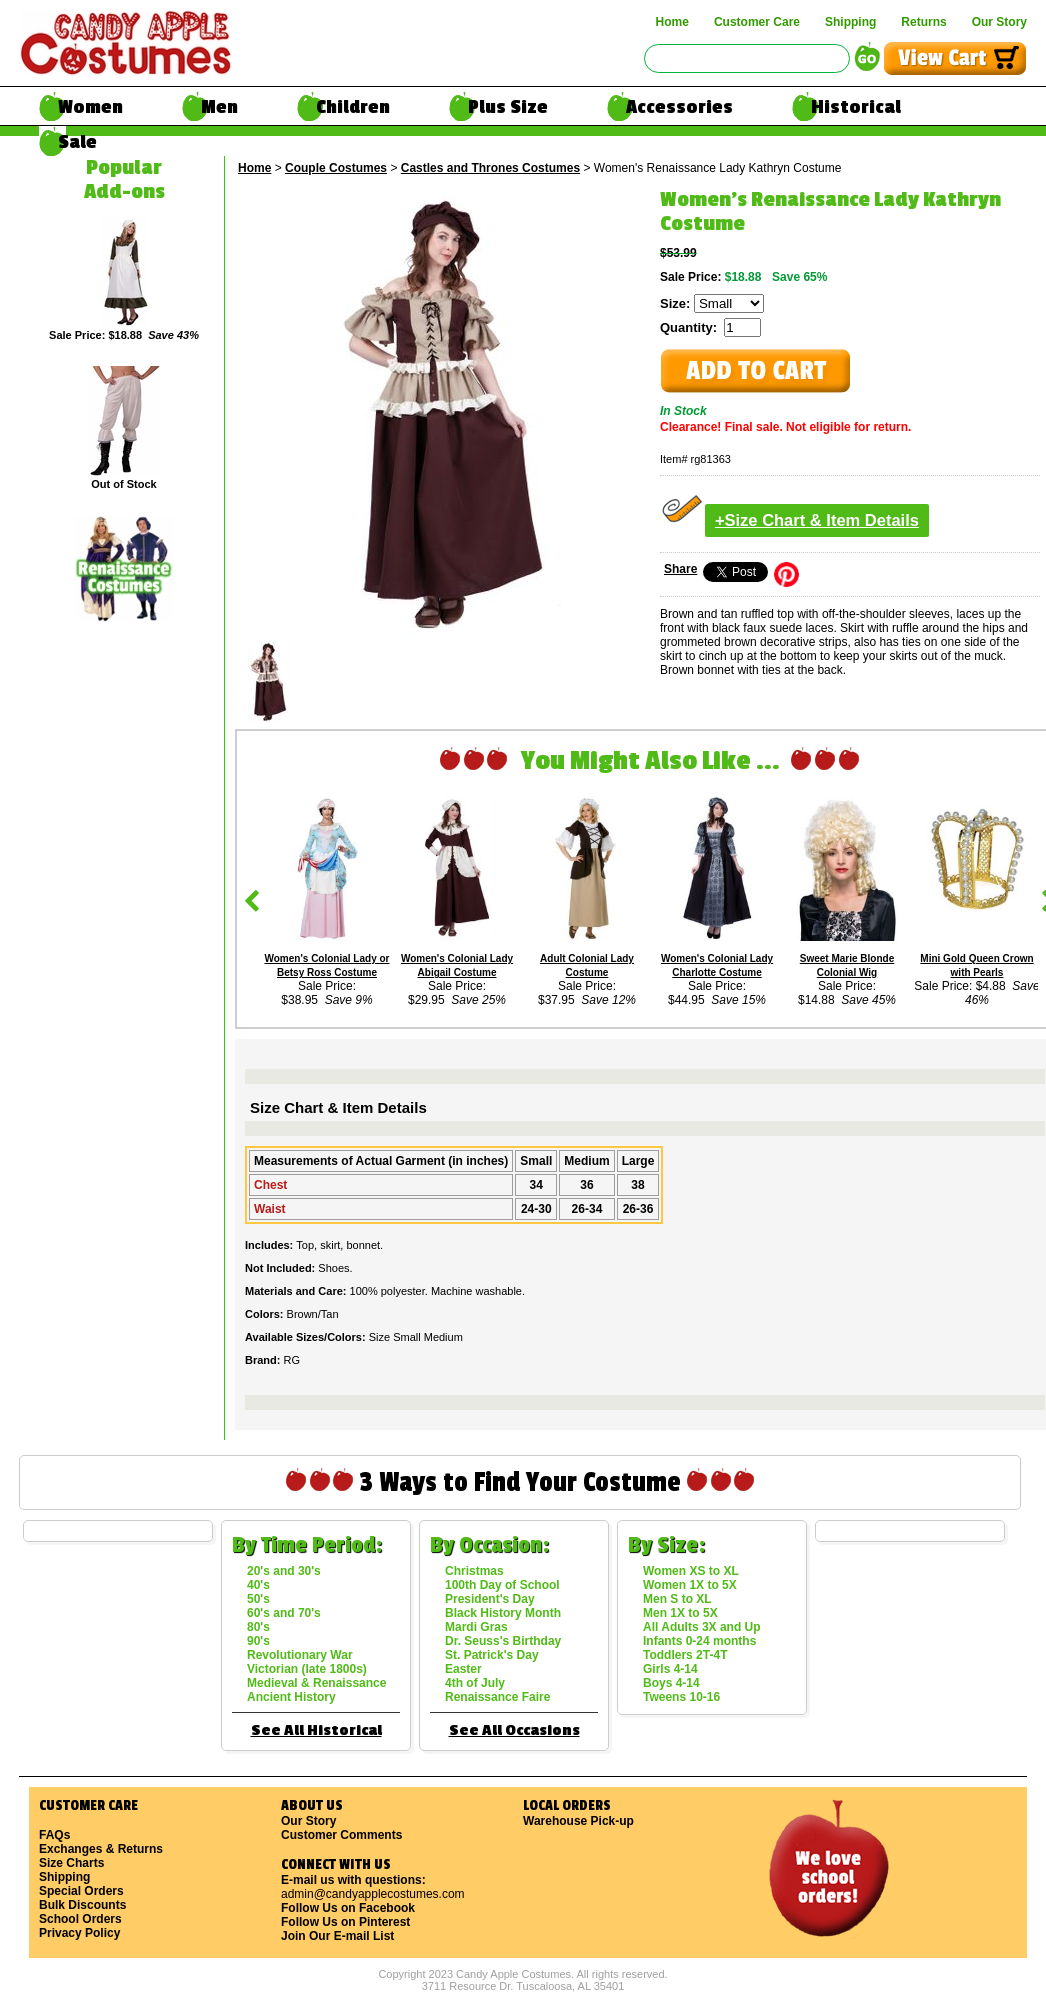 The width and height of the screenshot is (1046, 2007). I want to click on School Orders, so click(80, 1919).